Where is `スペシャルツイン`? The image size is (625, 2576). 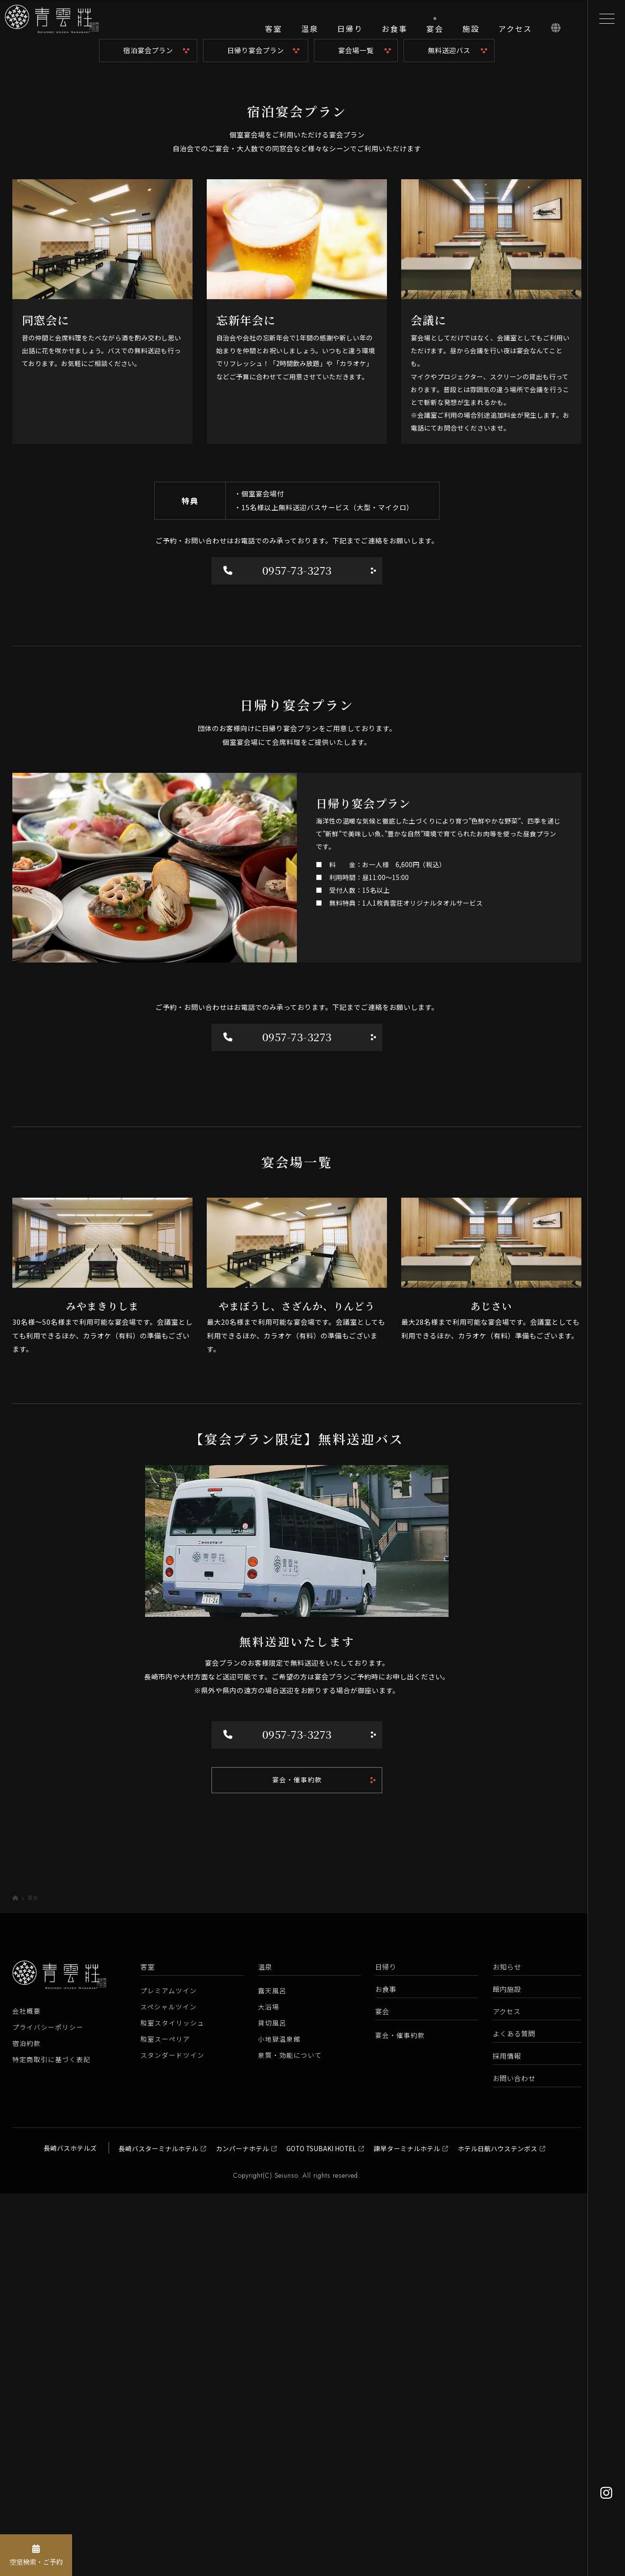 スペシャルツイン is located at coordinates (168, 2389).